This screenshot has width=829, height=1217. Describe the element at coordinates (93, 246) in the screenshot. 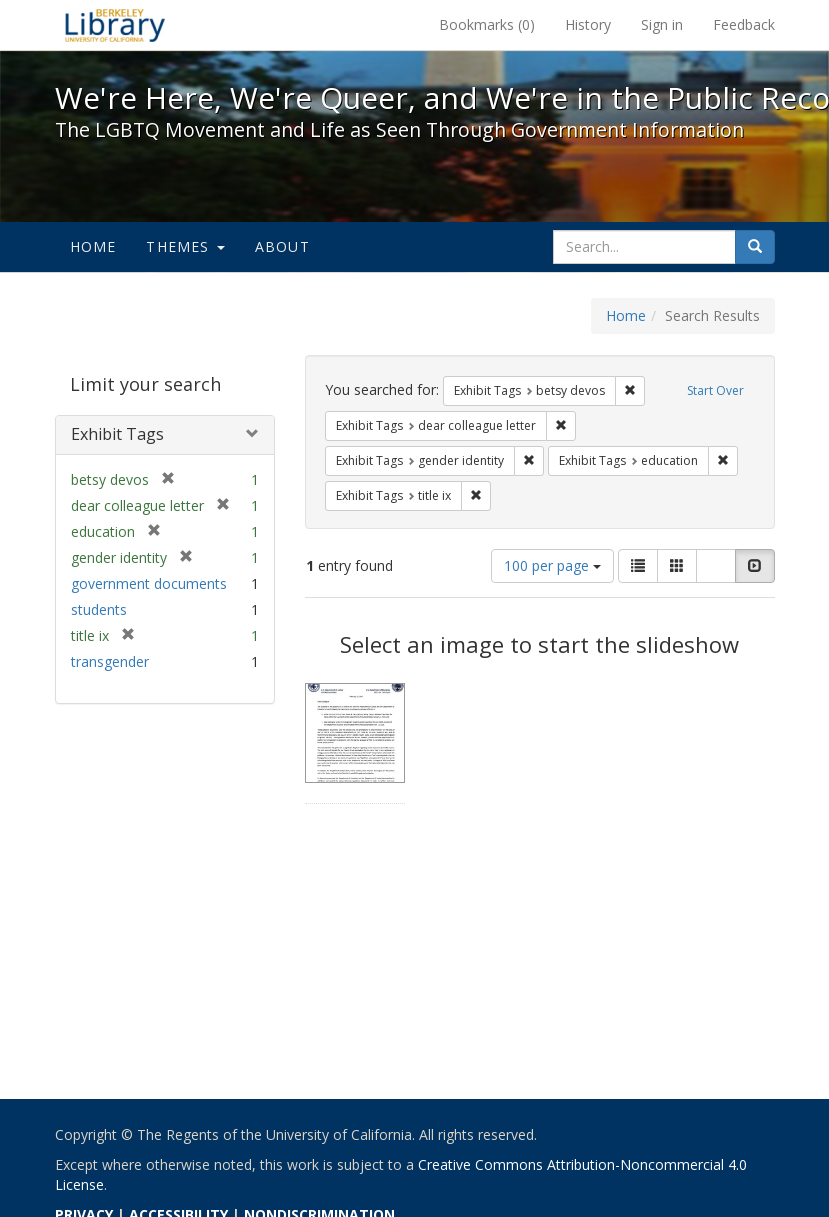

I see `Home` at that location.